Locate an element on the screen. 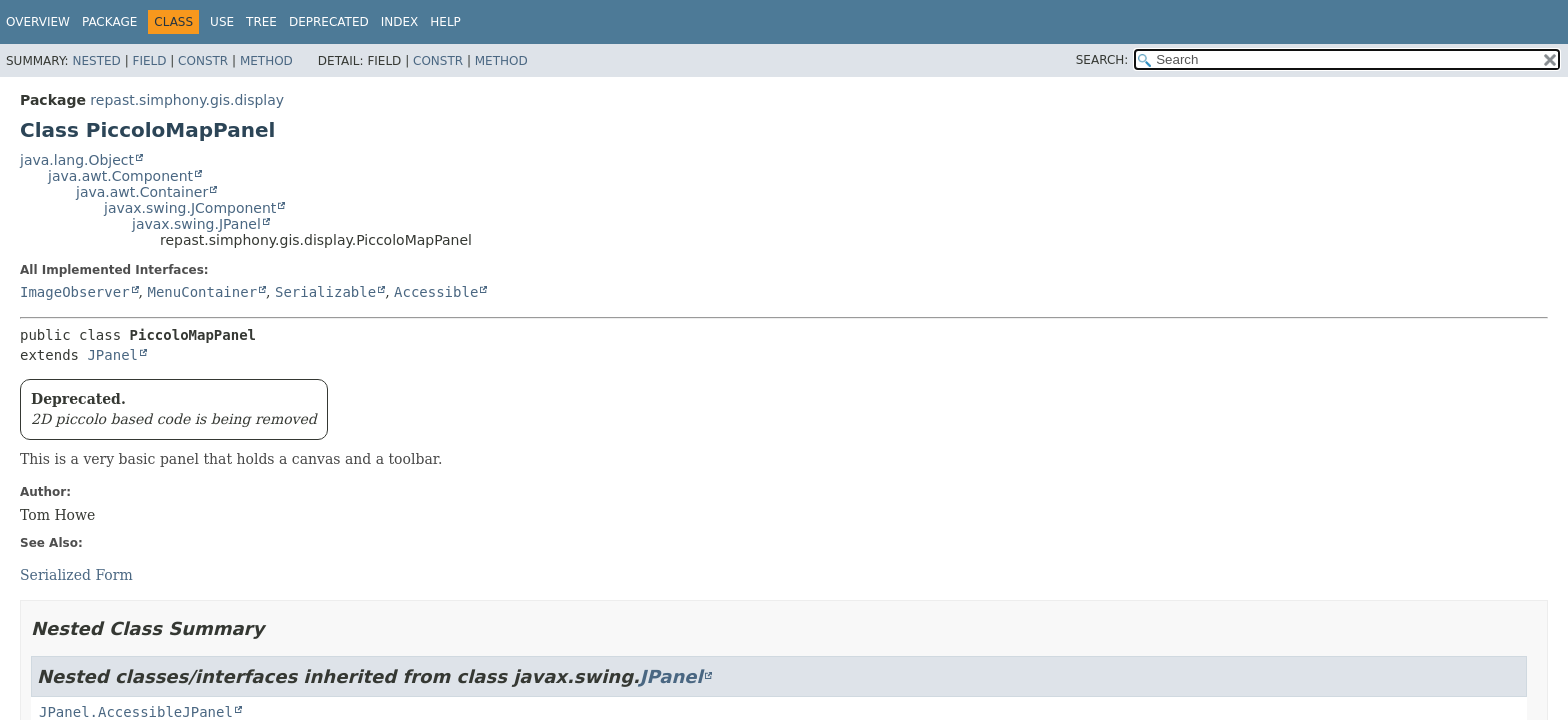 The image size is (1568, 720). Field is located at coordinates (149, 61).